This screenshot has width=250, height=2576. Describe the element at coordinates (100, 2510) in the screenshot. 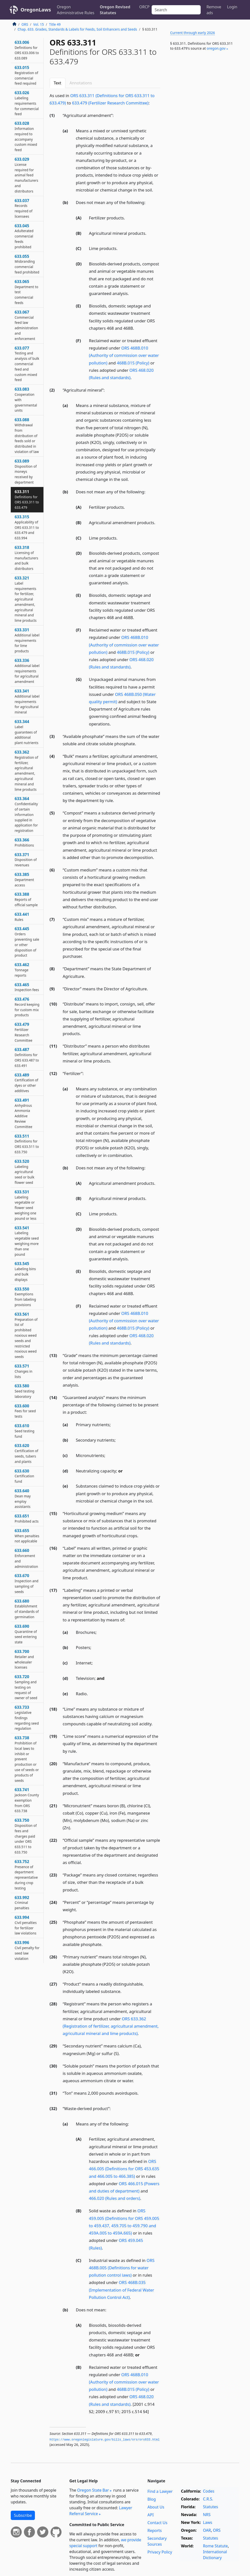

I see `Lawyer Referral Service` at that location.